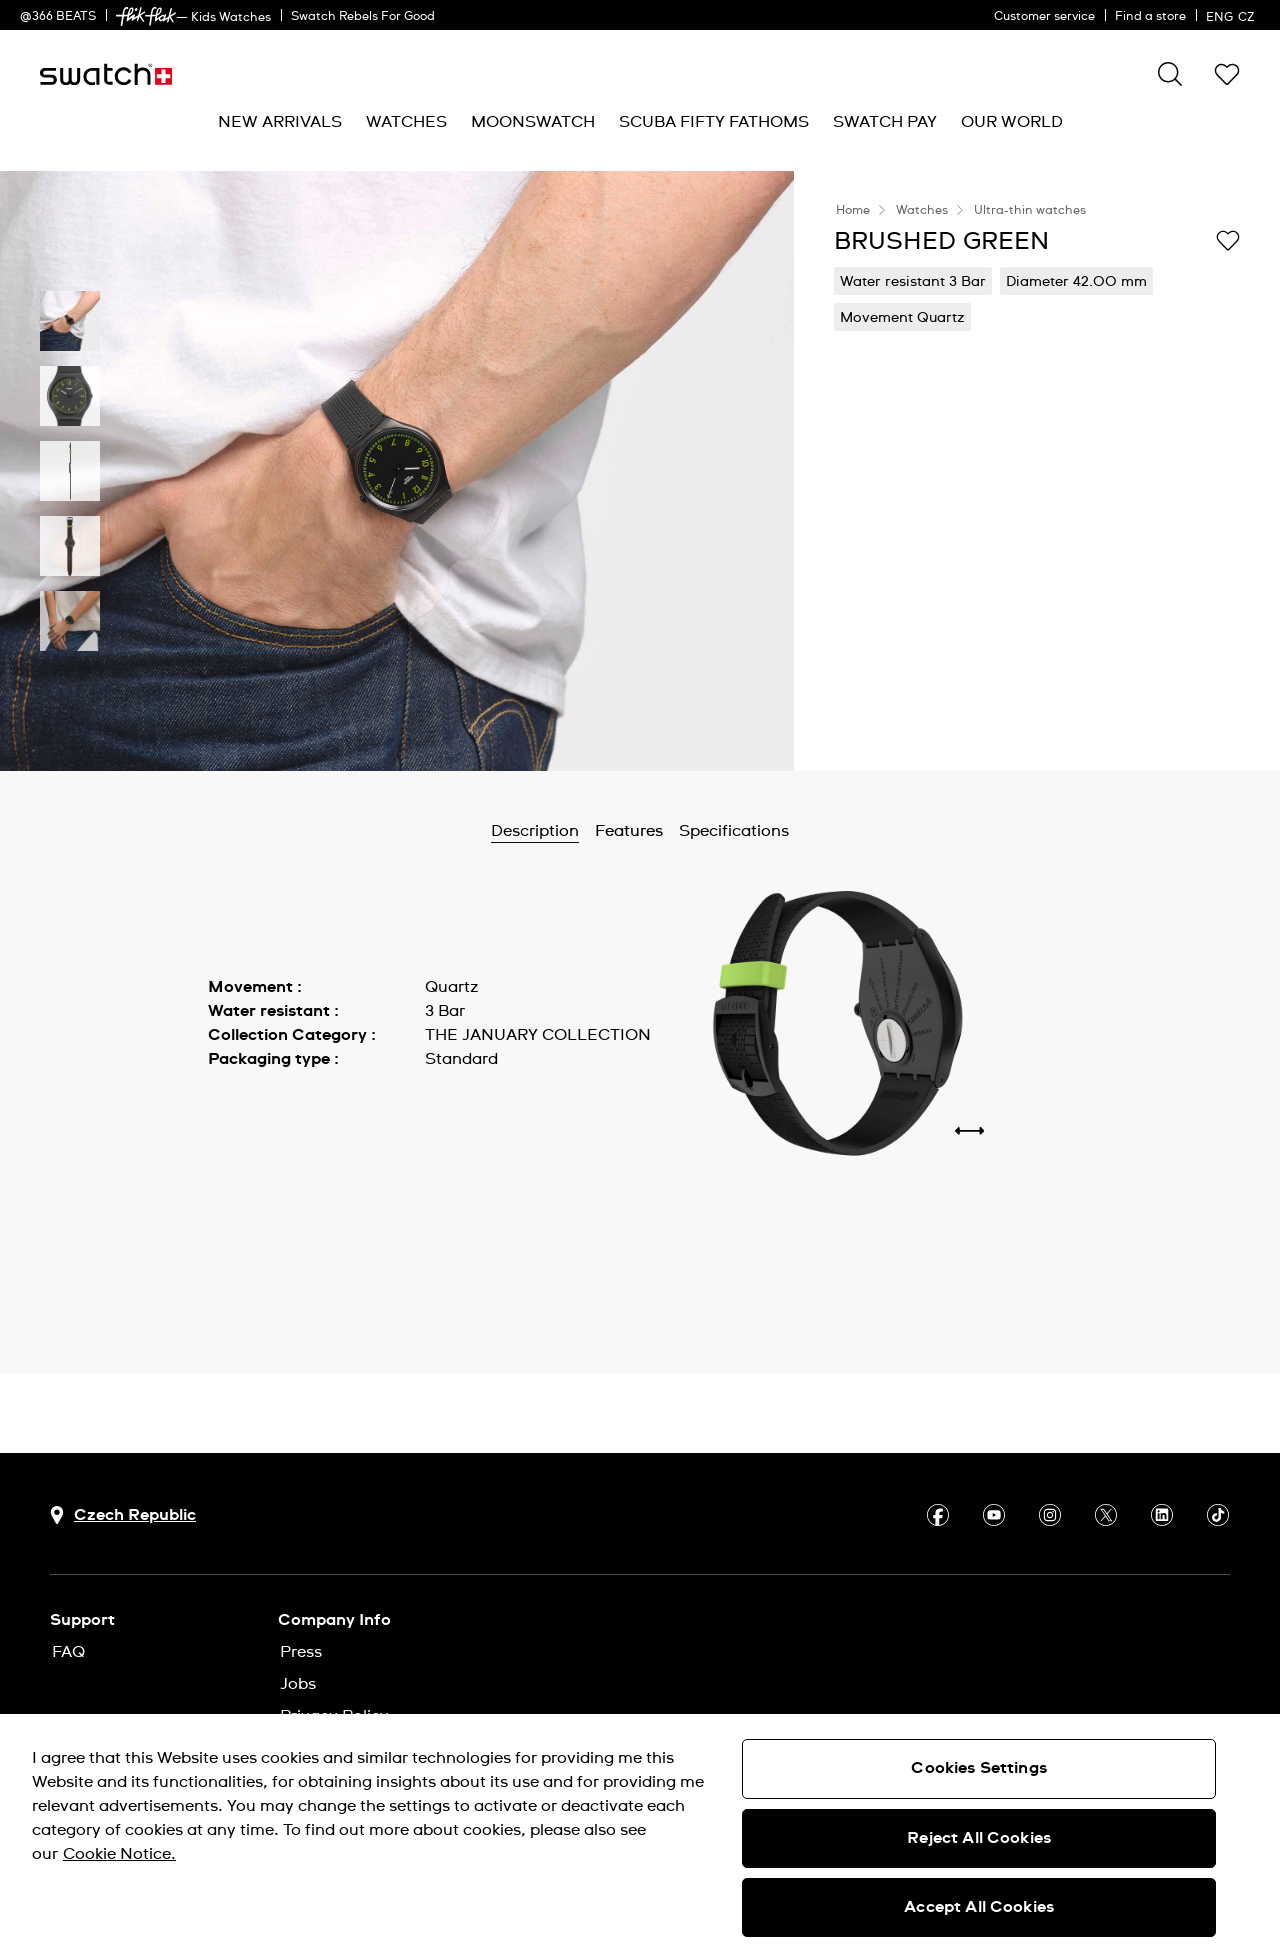 The height and width of the screenshot is (1957, 1280). Describe the element at coordinates (714, 122) in the screenshot. I see `[SCUBA FIFTY FATHOMS]` at that location.